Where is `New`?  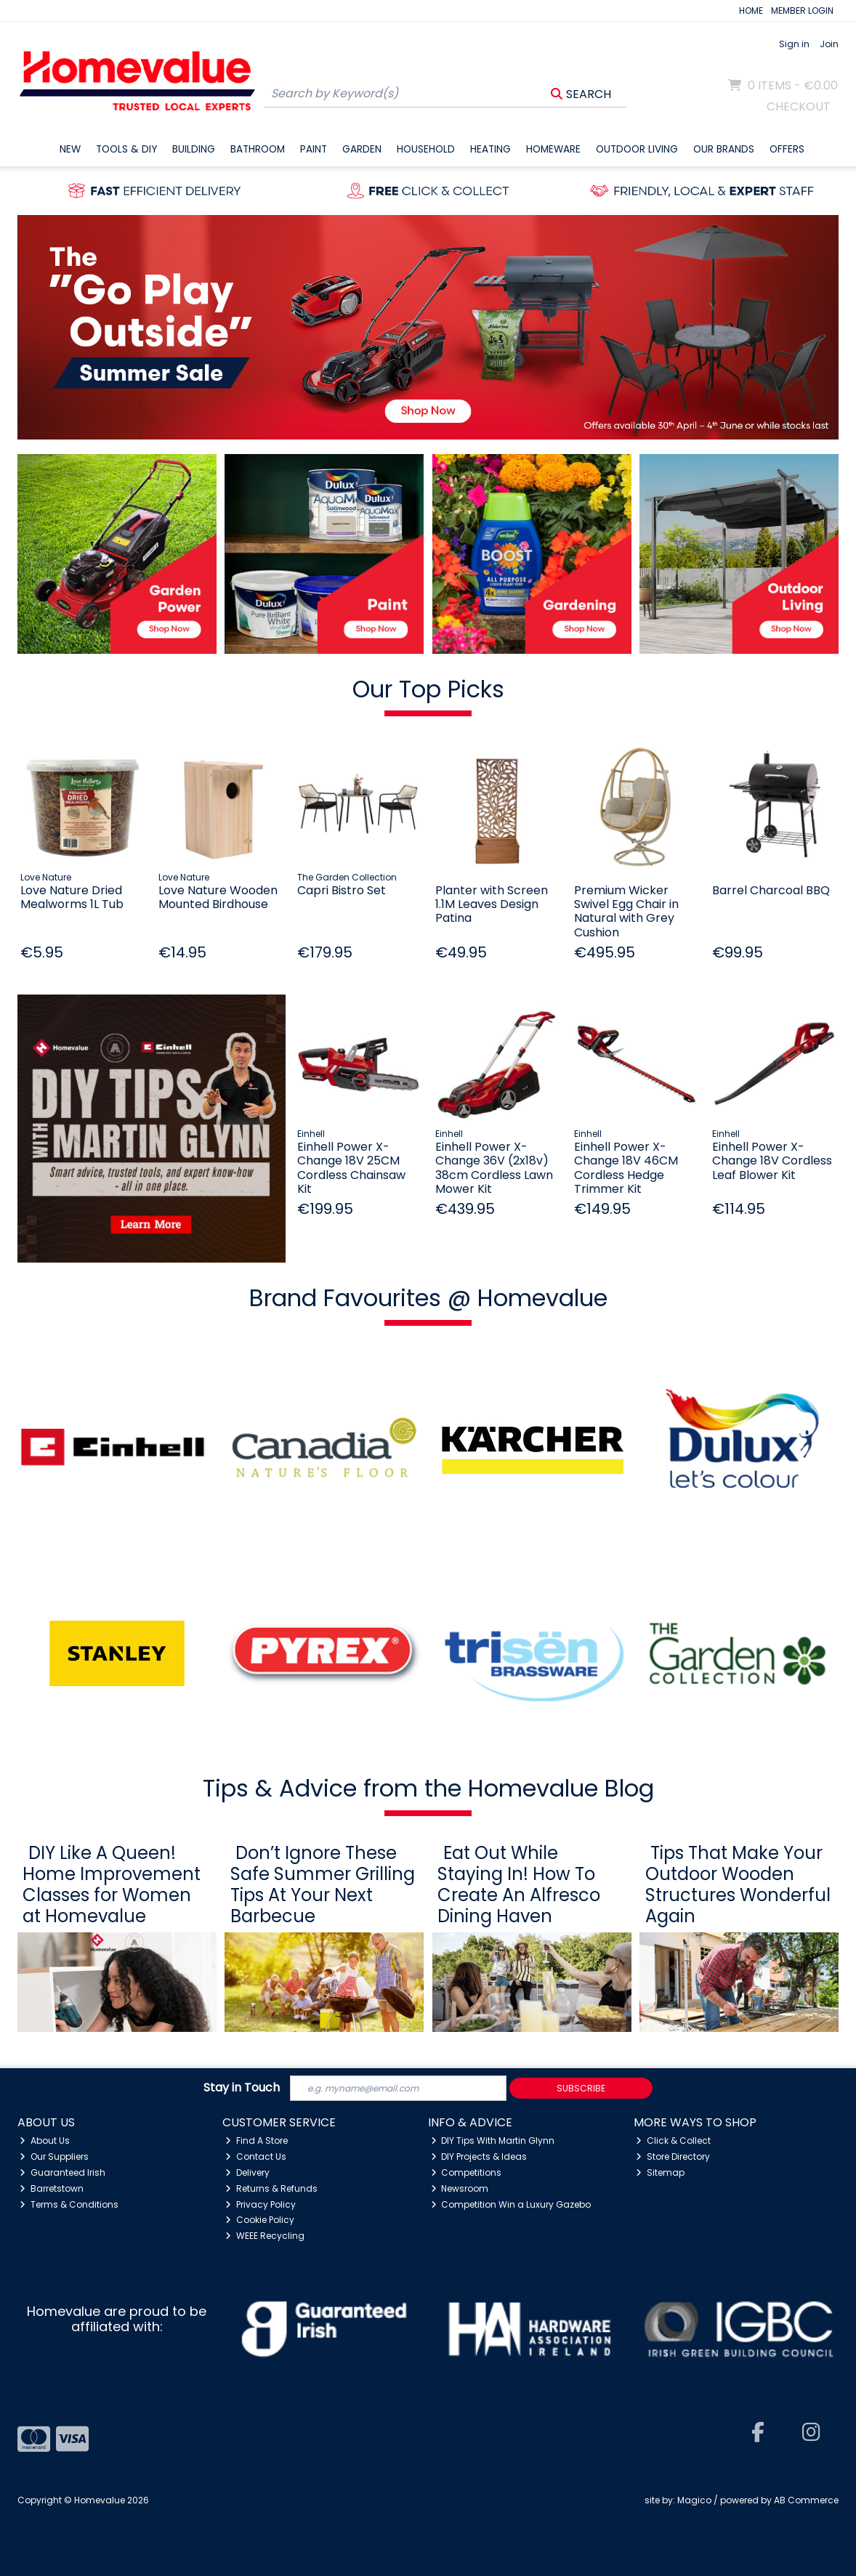
New is located at coordinates (70, 149).